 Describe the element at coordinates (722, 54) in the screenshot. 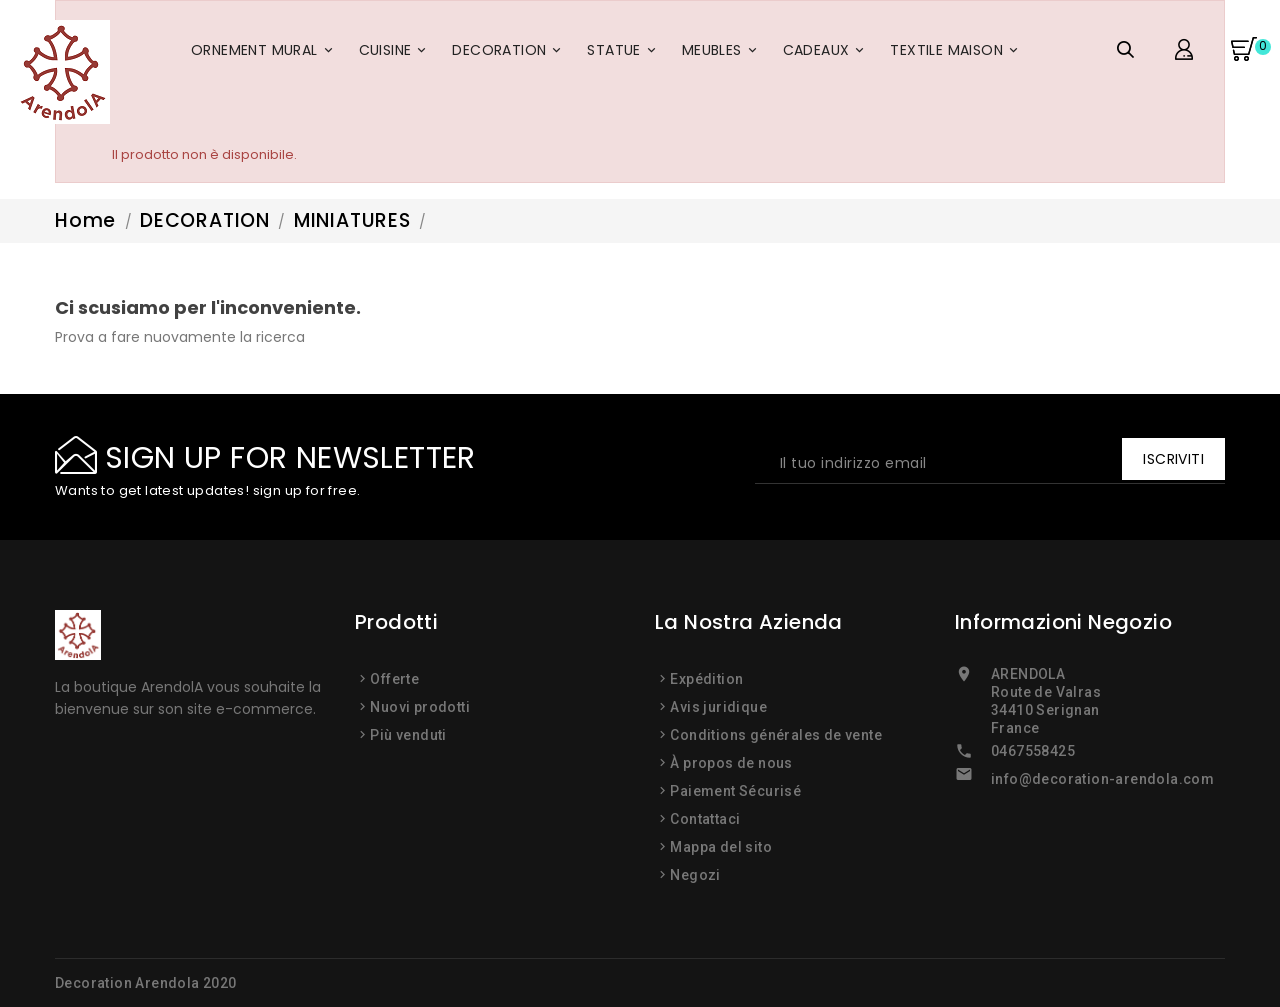

I see `MEUBLES` at that location.